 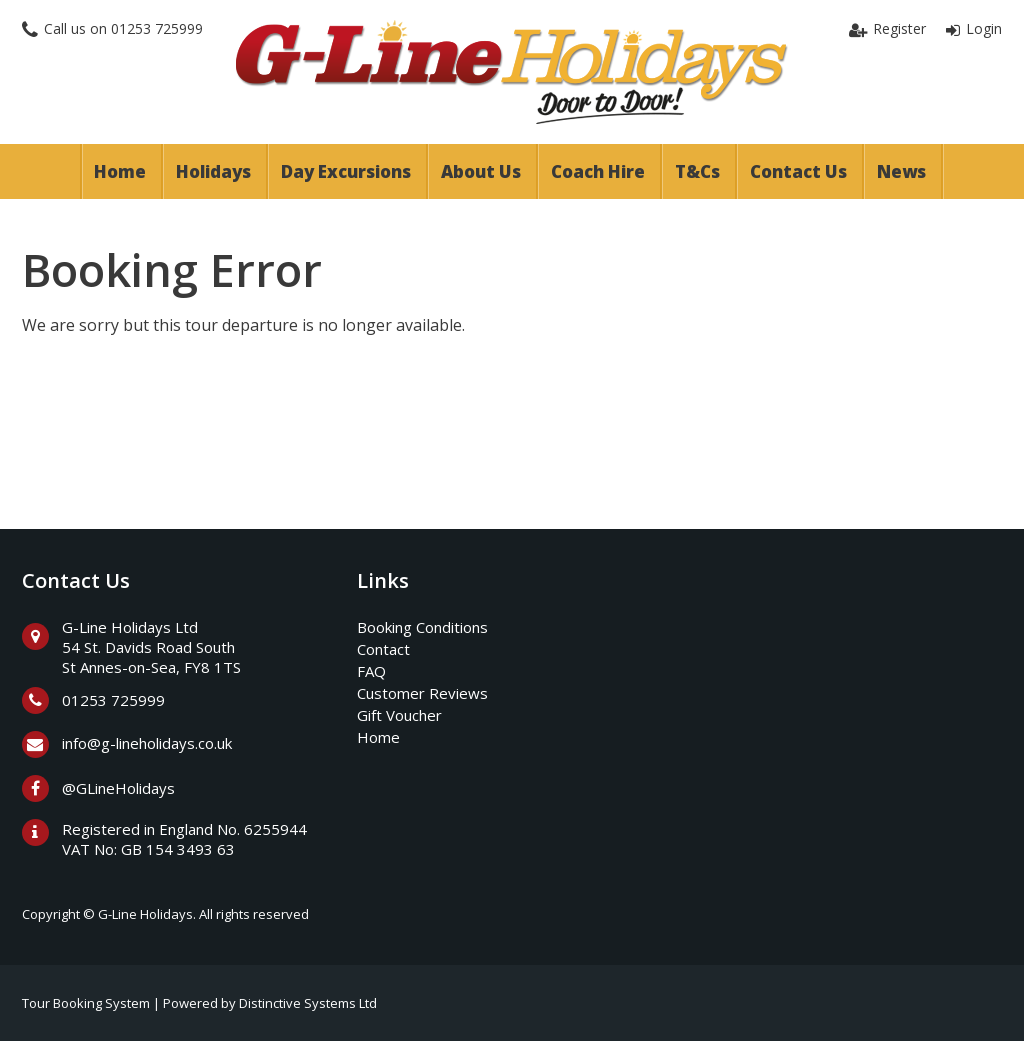 I want to click on @GLineHolidays, so click(x=118, y=788).